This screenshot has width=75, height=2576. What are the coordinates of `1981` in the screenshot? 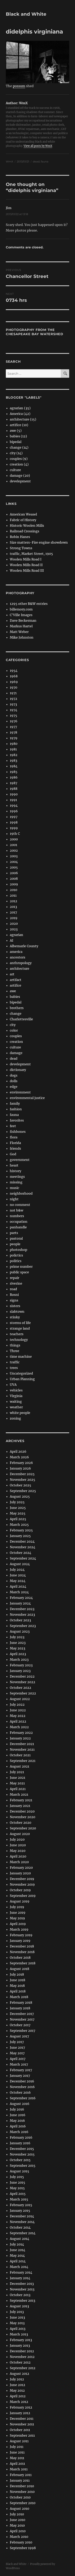 It's located at (13, 749).